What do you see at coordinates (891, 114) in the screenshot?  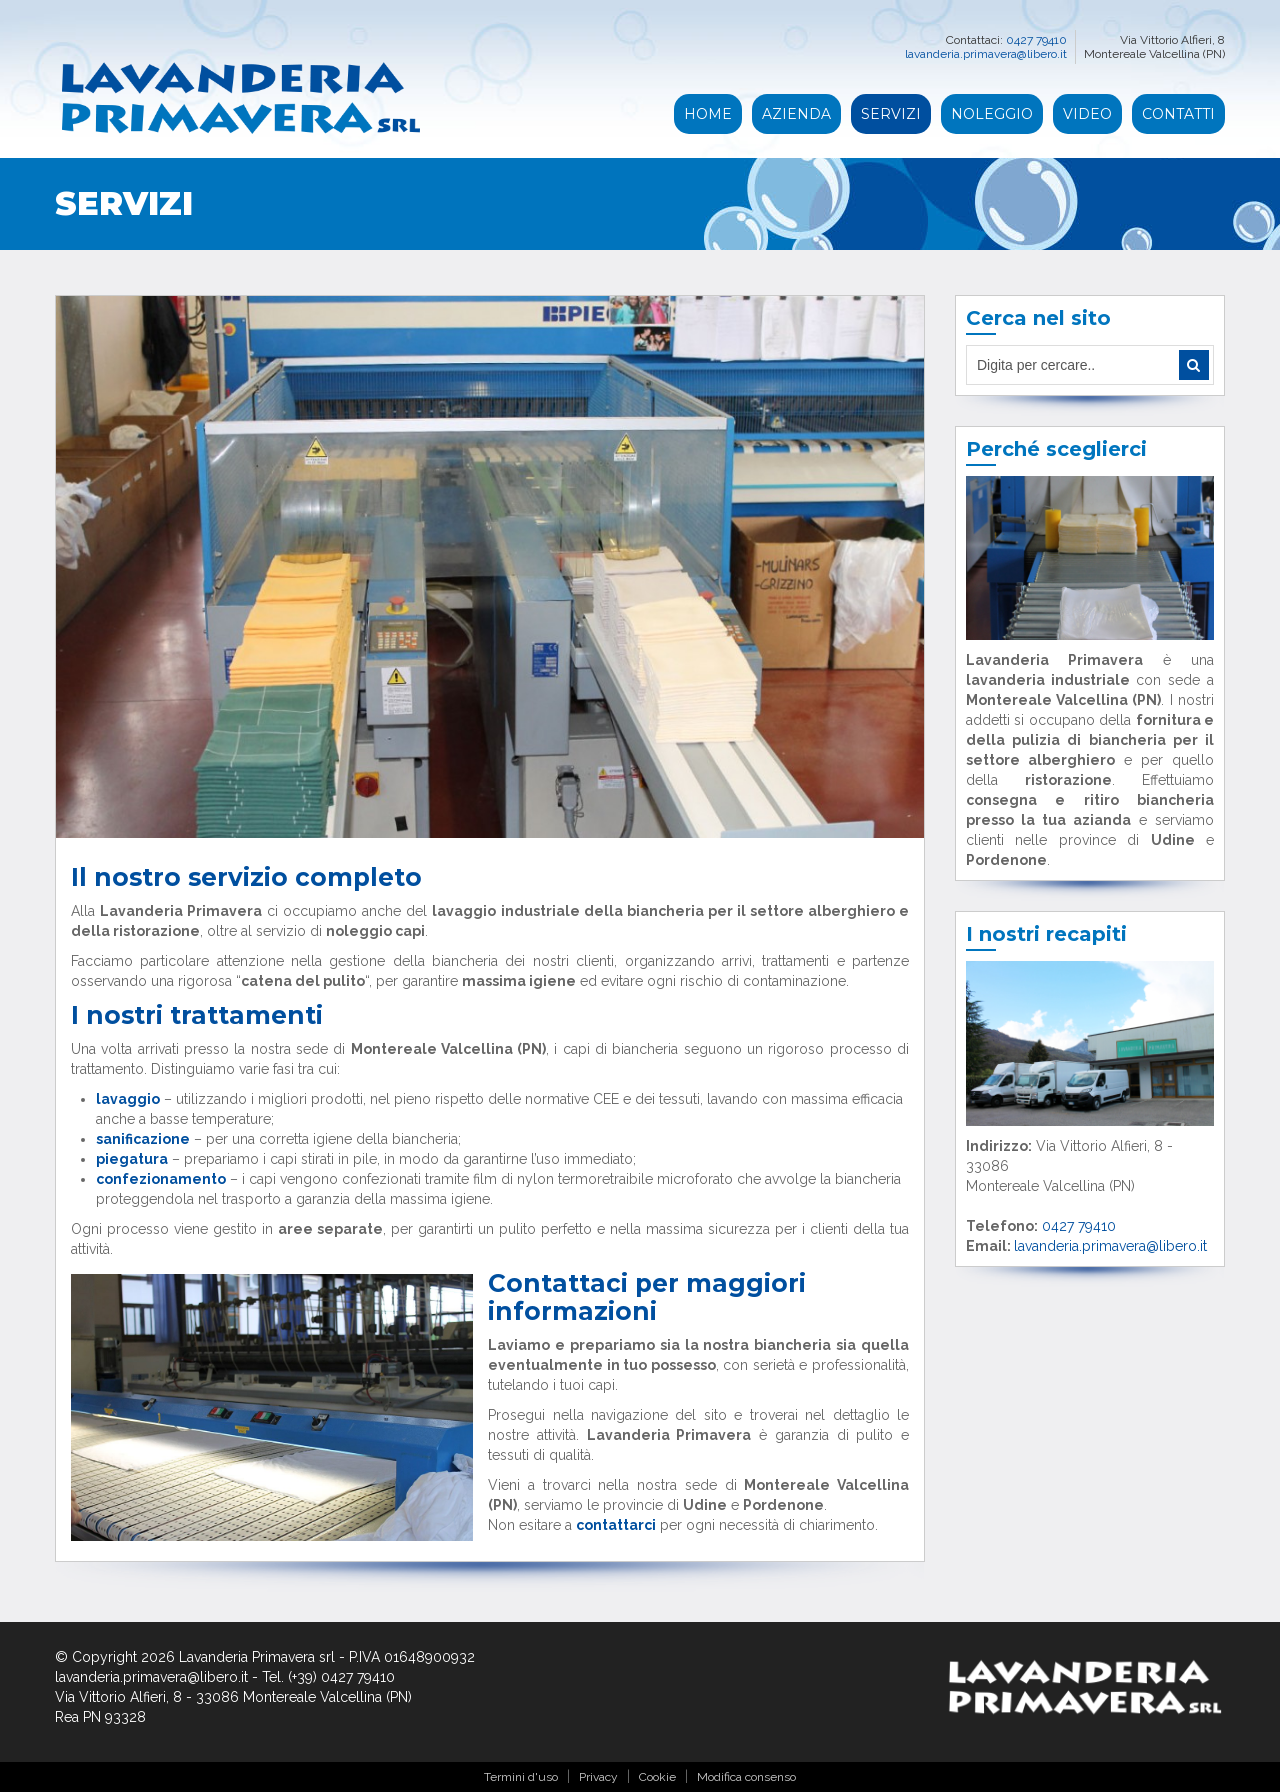 I see `Servizi` at bounding box center [891, 114].